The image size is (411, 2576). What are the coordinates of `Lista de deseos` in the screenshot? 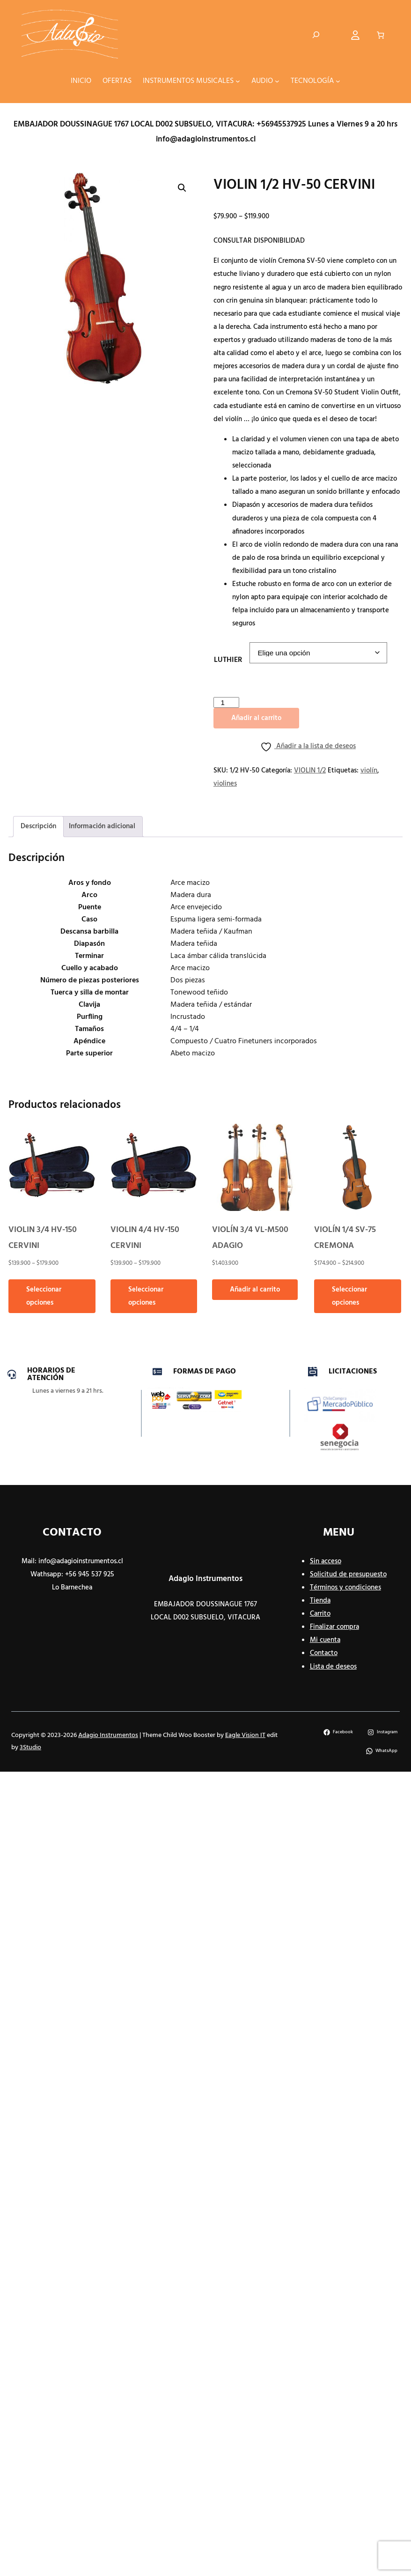 It's located at (333, 1666).